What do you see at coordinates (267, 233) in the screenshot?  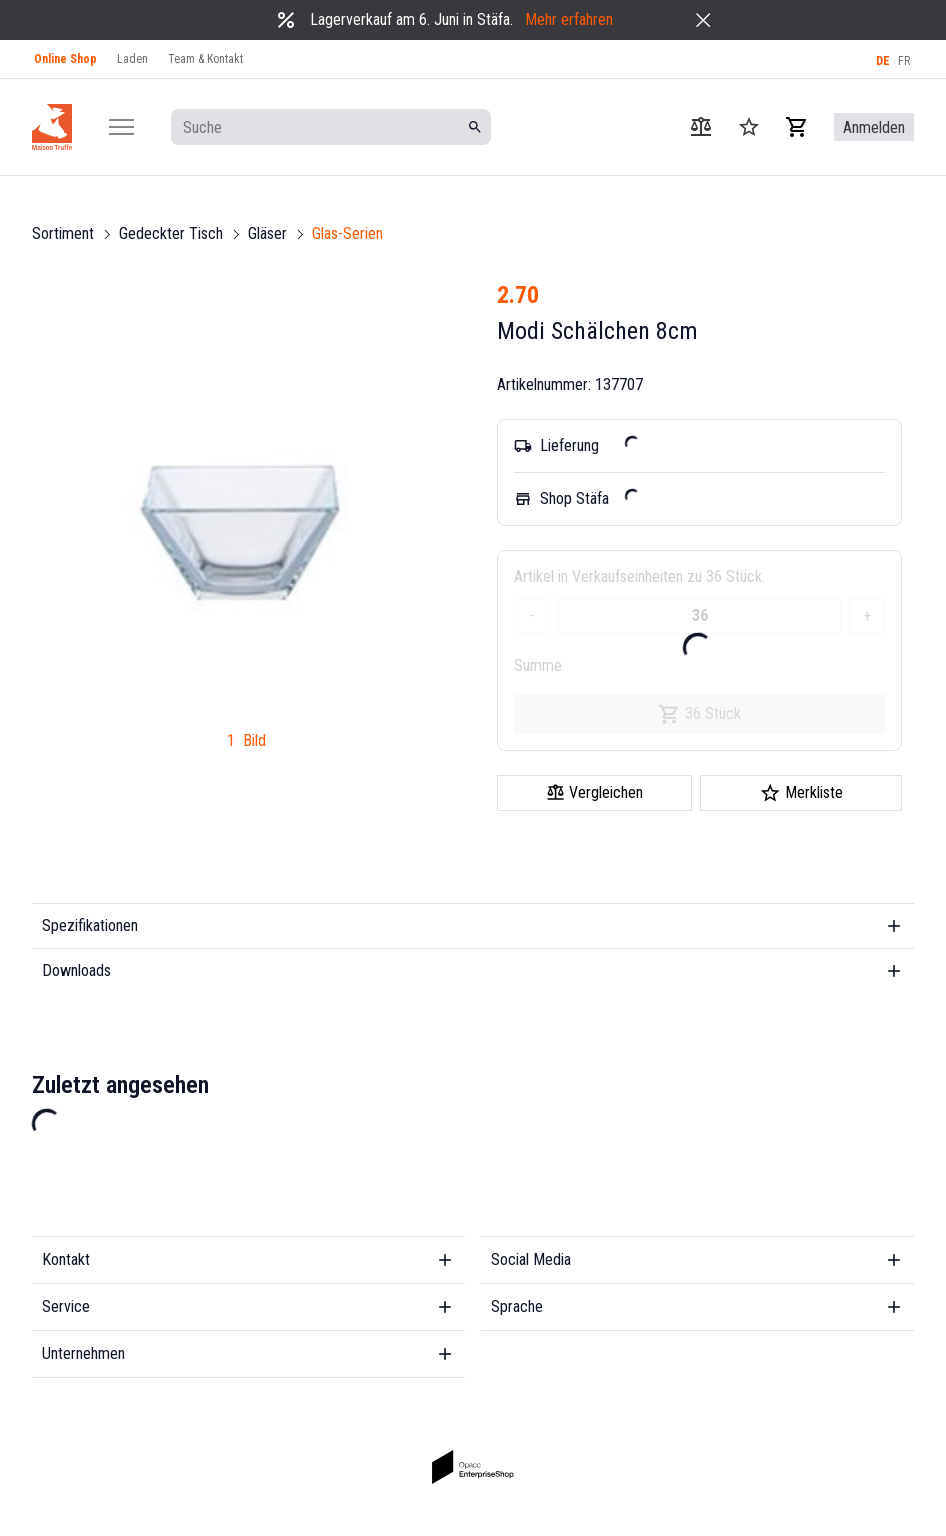 I see `Gläser` at bounding box center [267, 233].